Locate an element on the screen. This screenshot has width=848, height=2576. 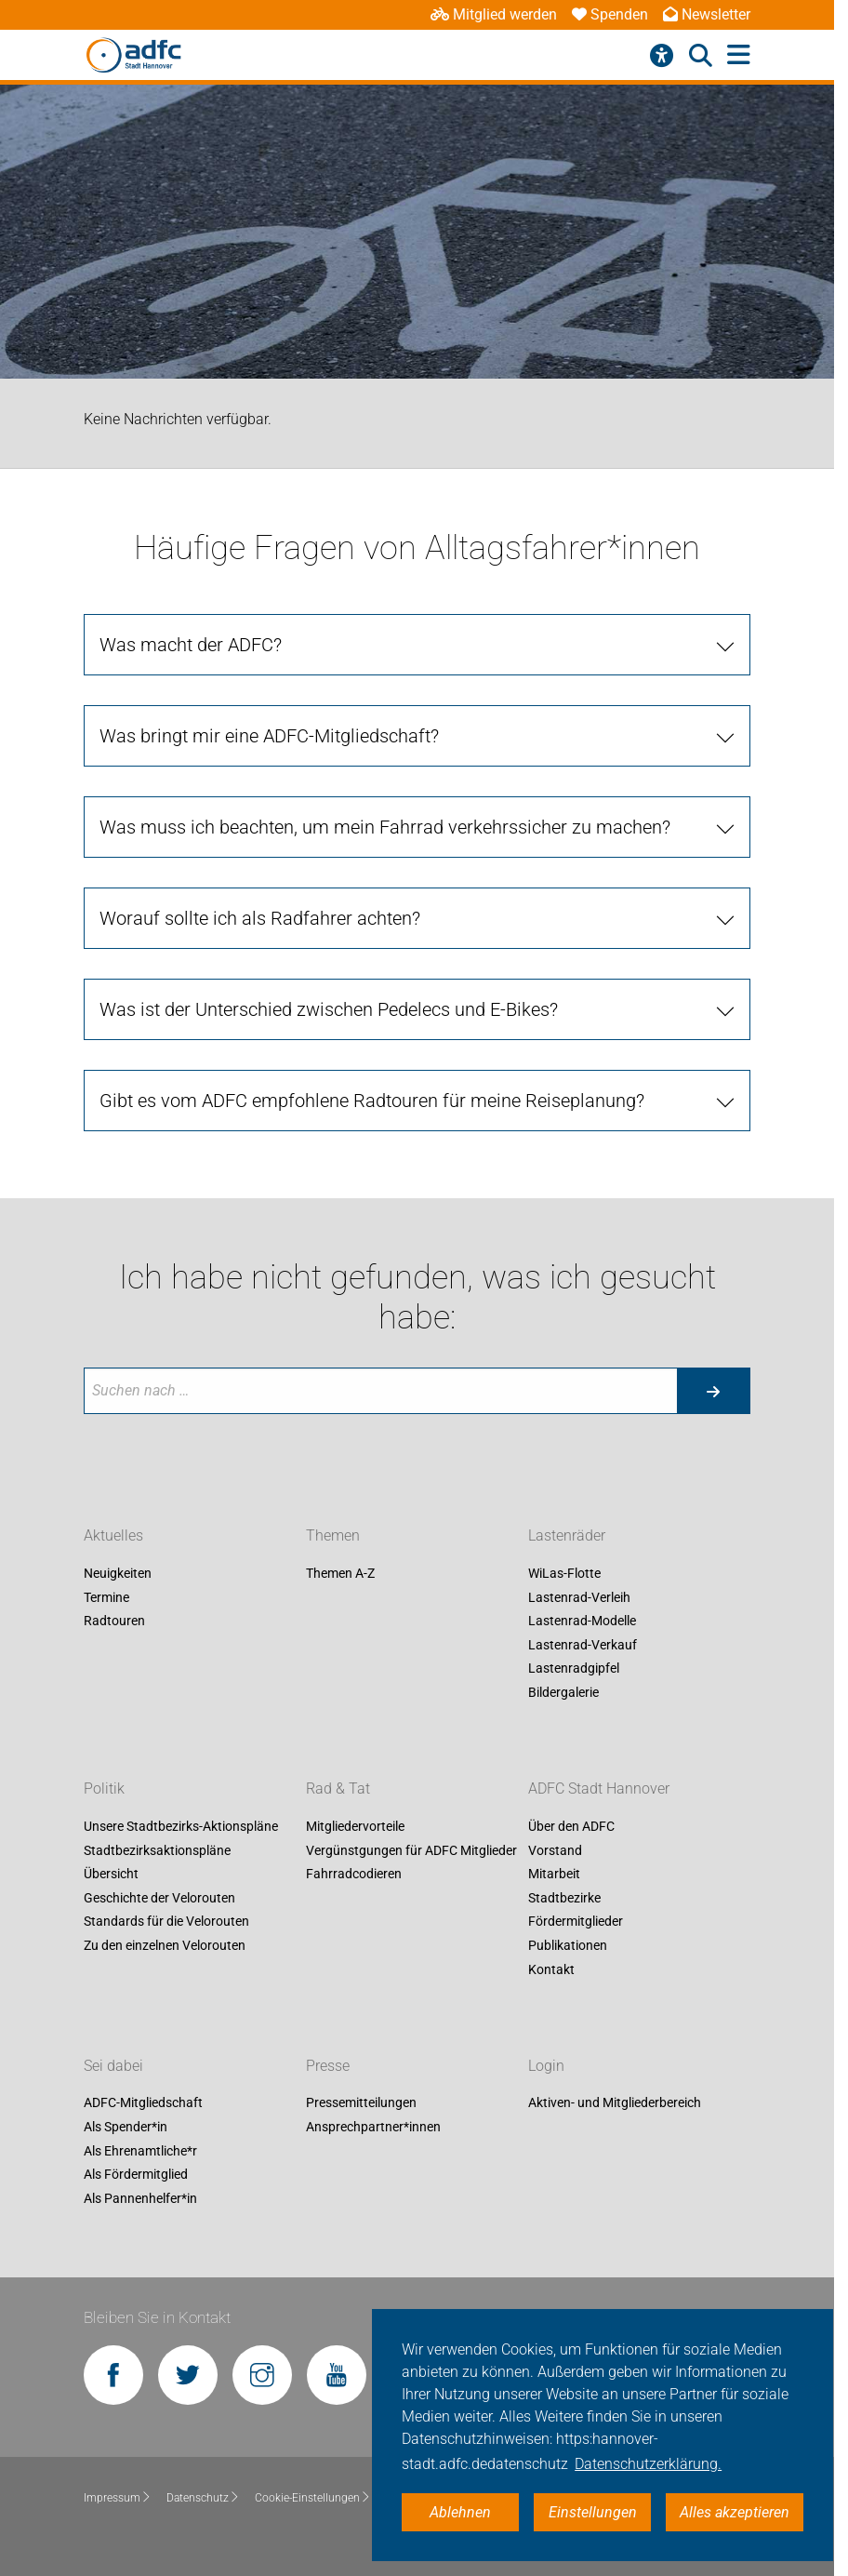
Worauf sollte ich als Radfahrer achten? is located at coordinates (259, 918).